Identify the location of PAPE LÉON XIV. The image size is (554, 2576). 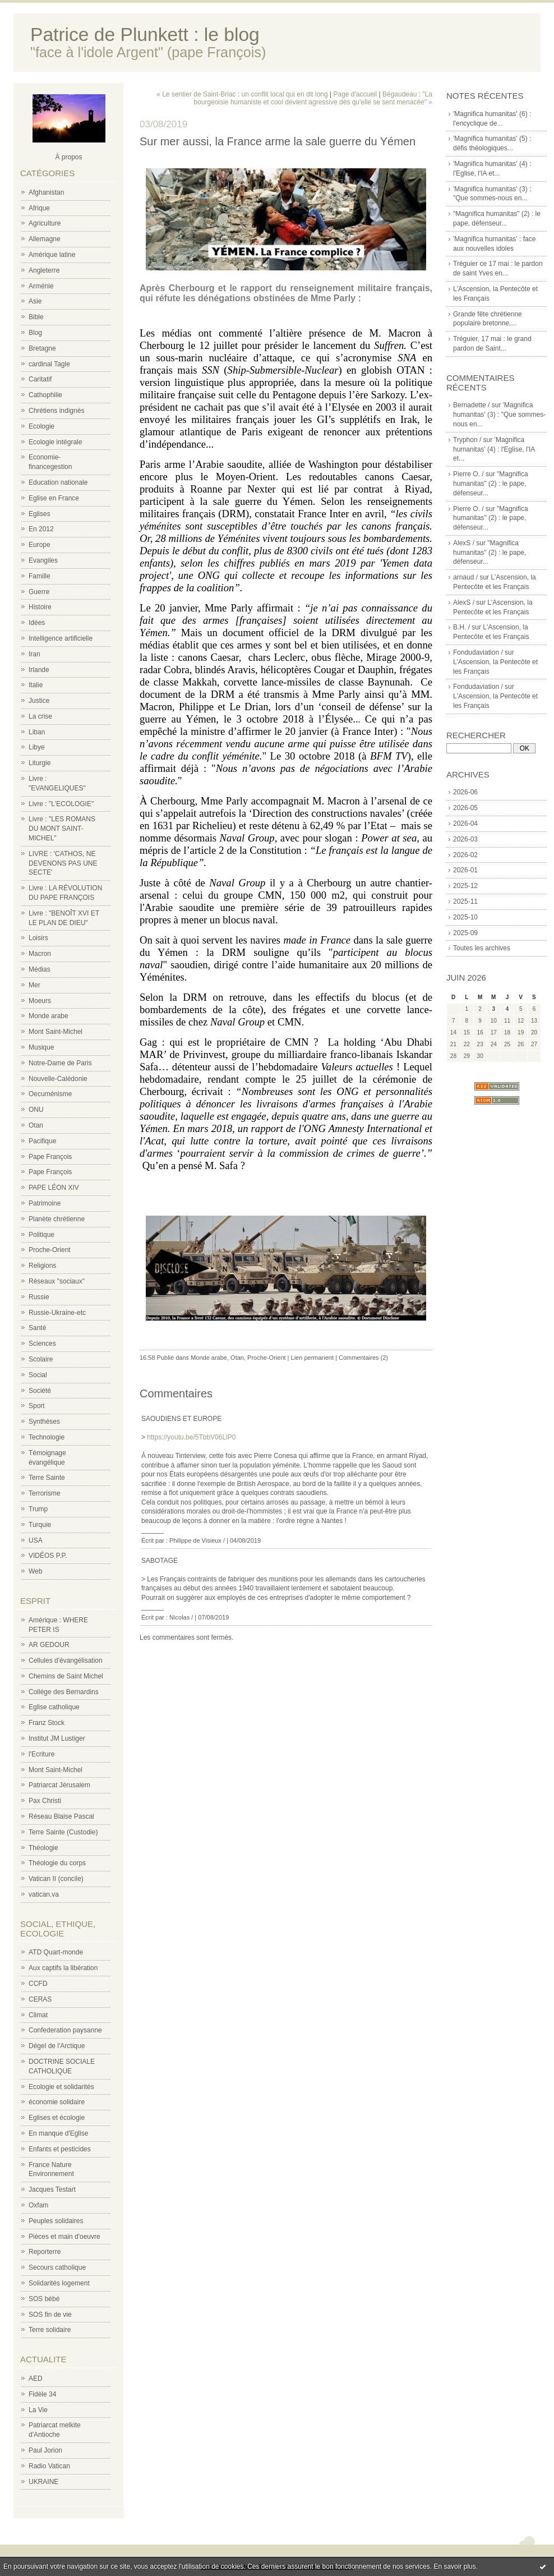
(54, 1188).